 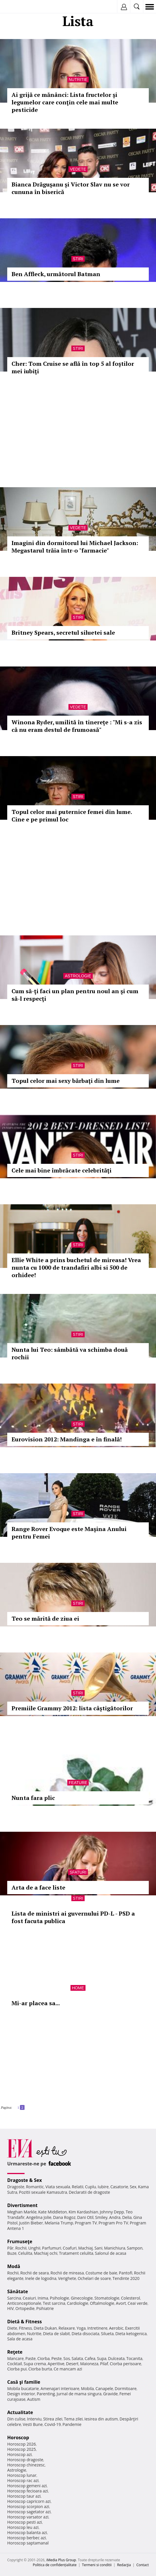 What do you see at coordinates (70, 1353) in the screenshot?
I see `Nunta lui Teo: sâmbătă va schimba două rochii` at bounding box center [70, 1353].